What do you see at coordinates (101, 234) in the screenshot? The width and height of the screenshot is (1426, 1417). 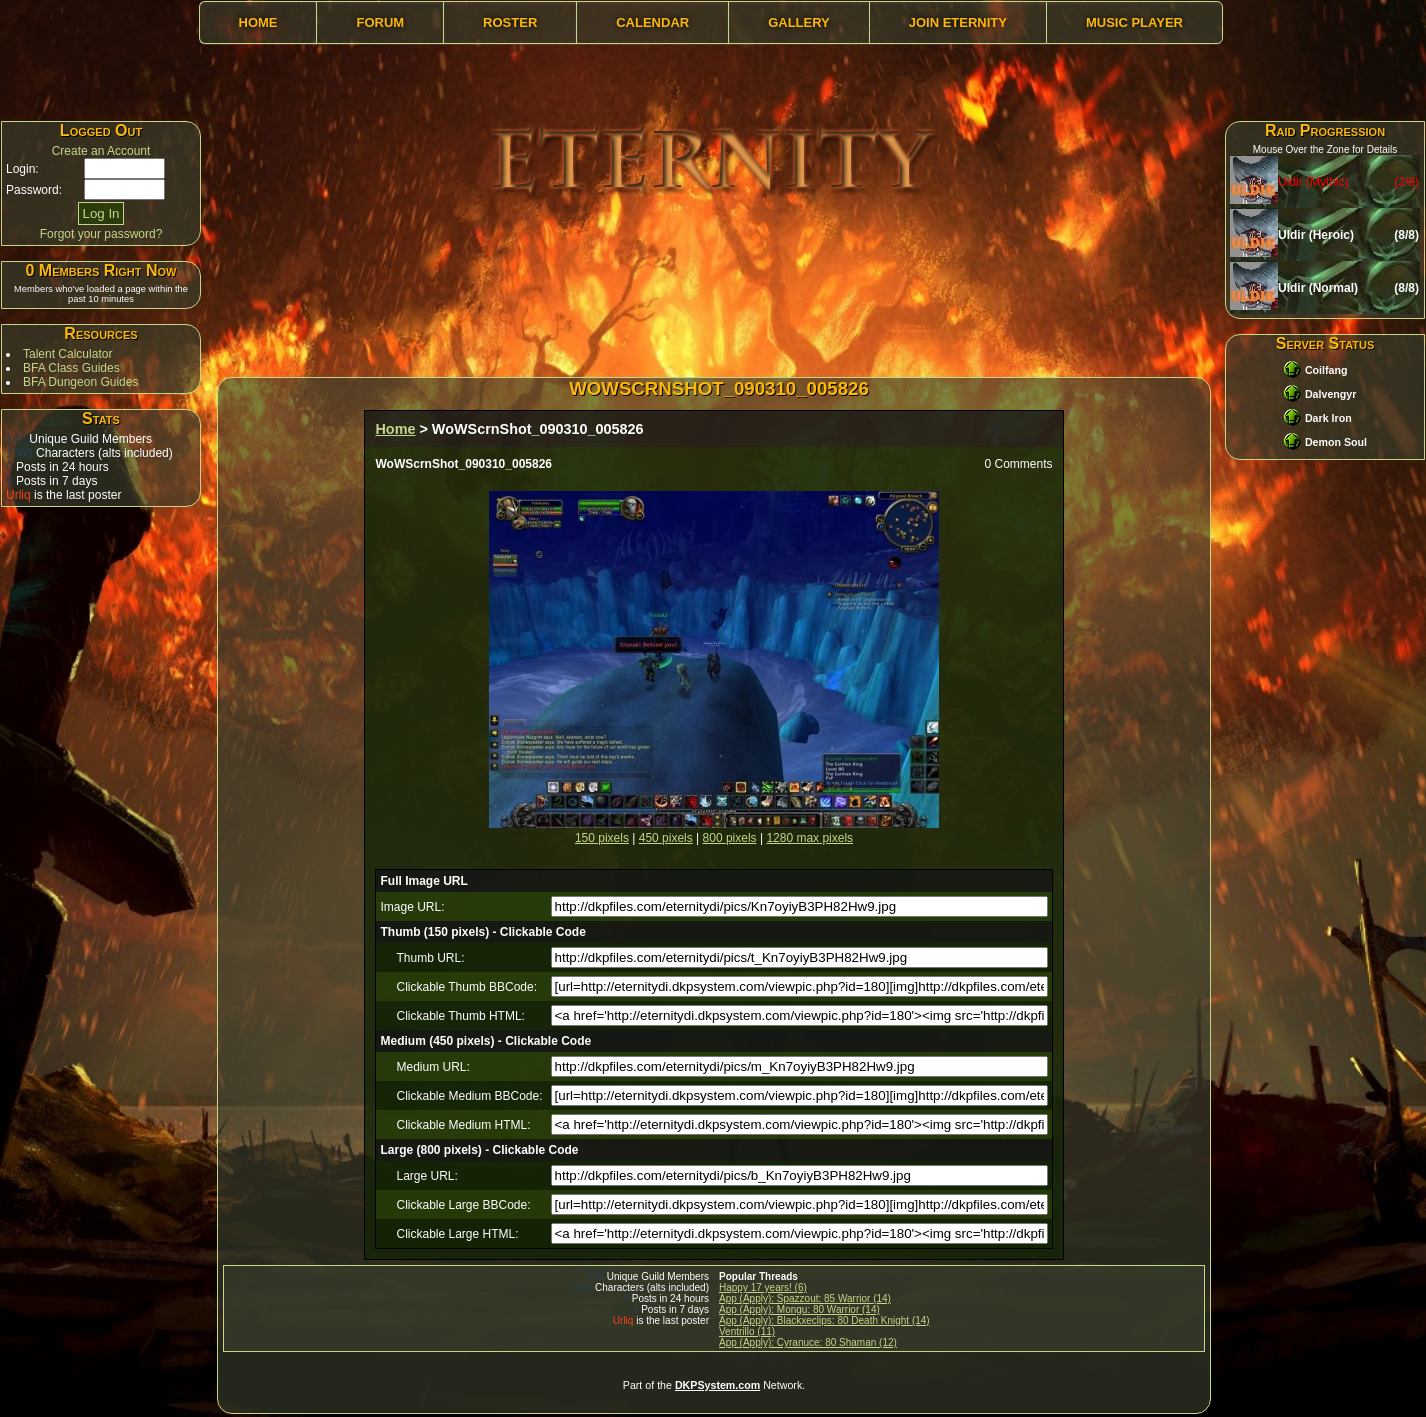 I see `Forgot your password?` at bounding box center [101, 234].